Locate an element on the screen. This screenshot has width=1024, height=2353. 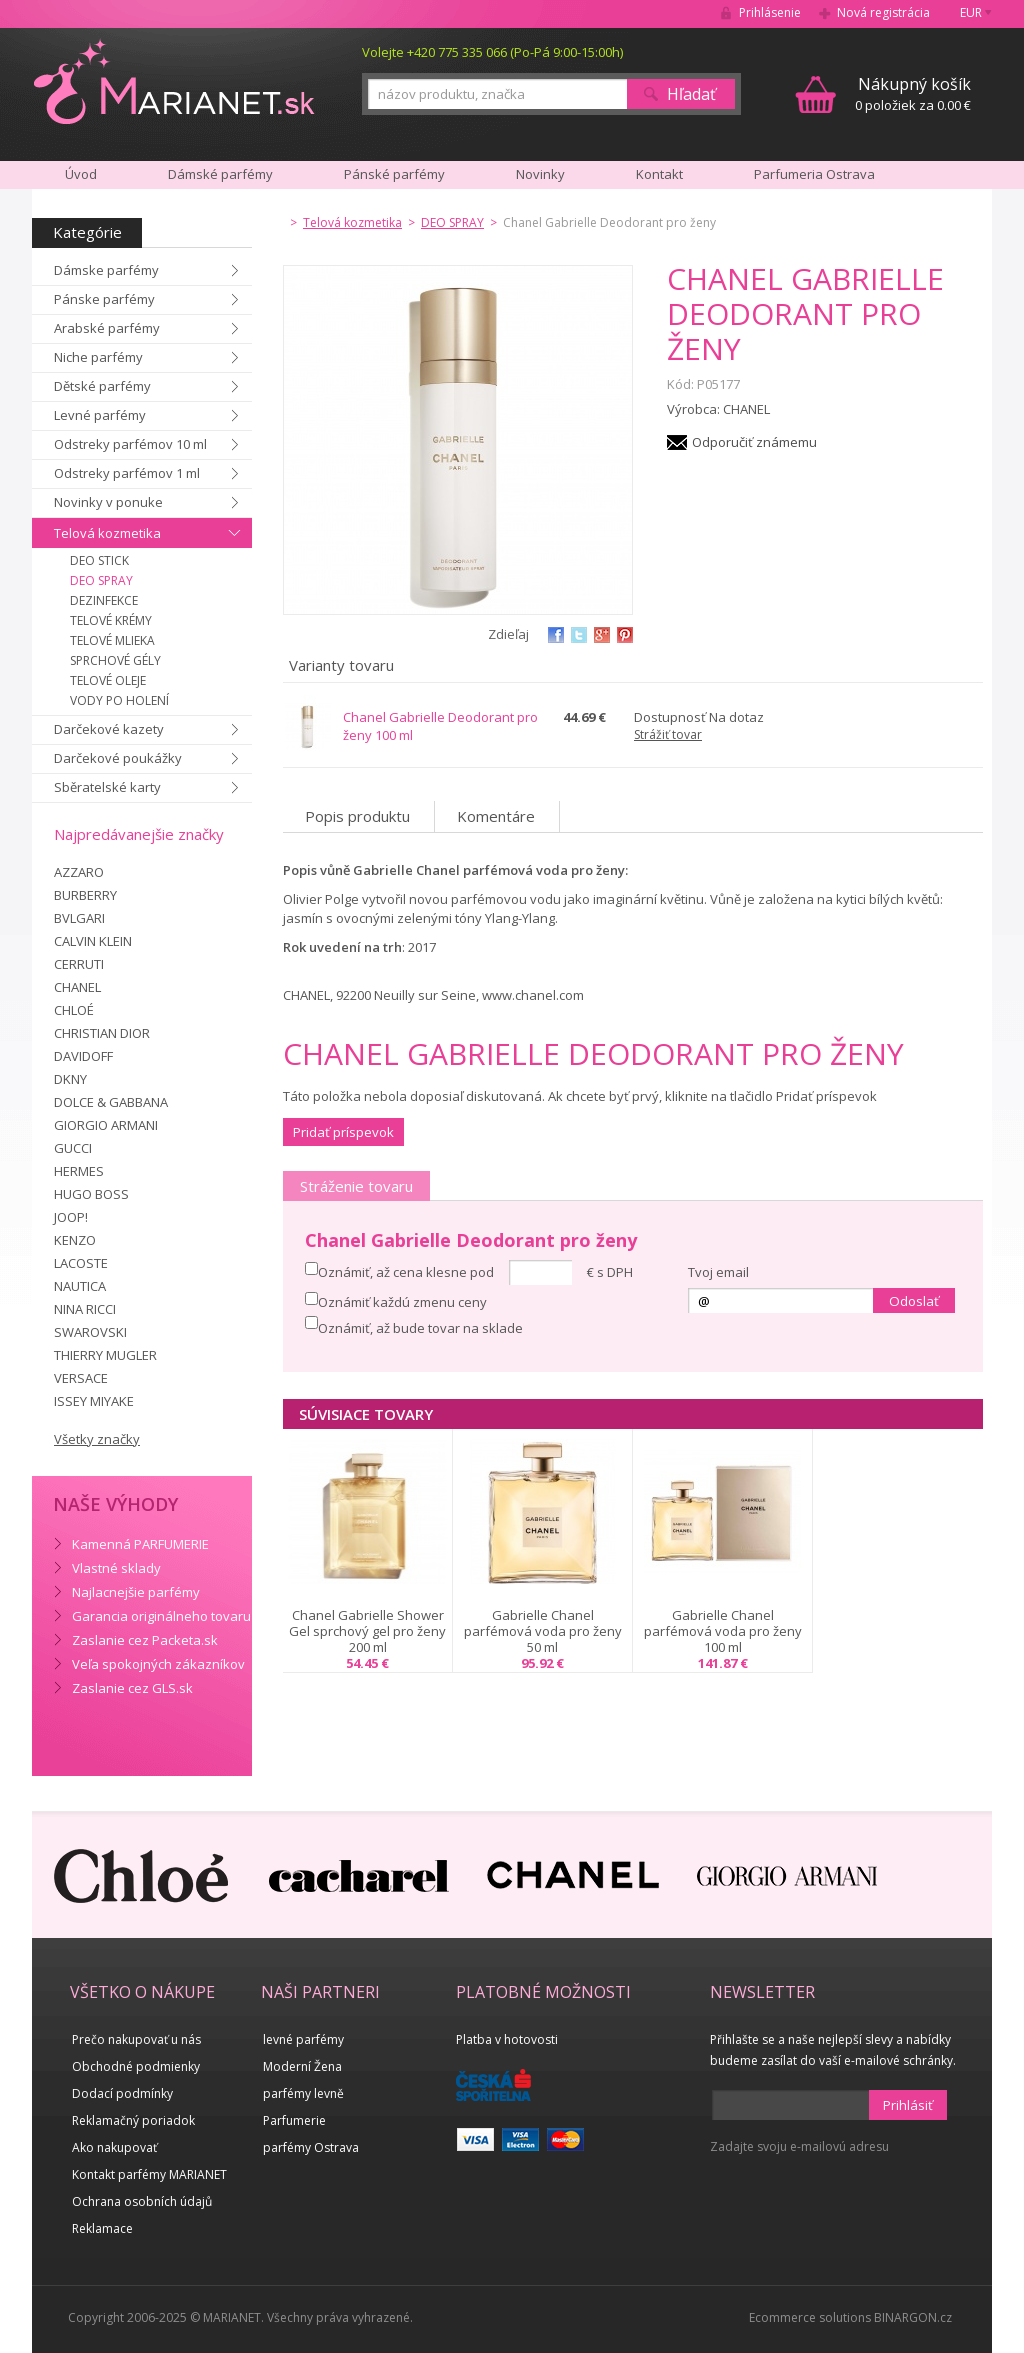
Parfumerie is located at coordinates (294, 2120).